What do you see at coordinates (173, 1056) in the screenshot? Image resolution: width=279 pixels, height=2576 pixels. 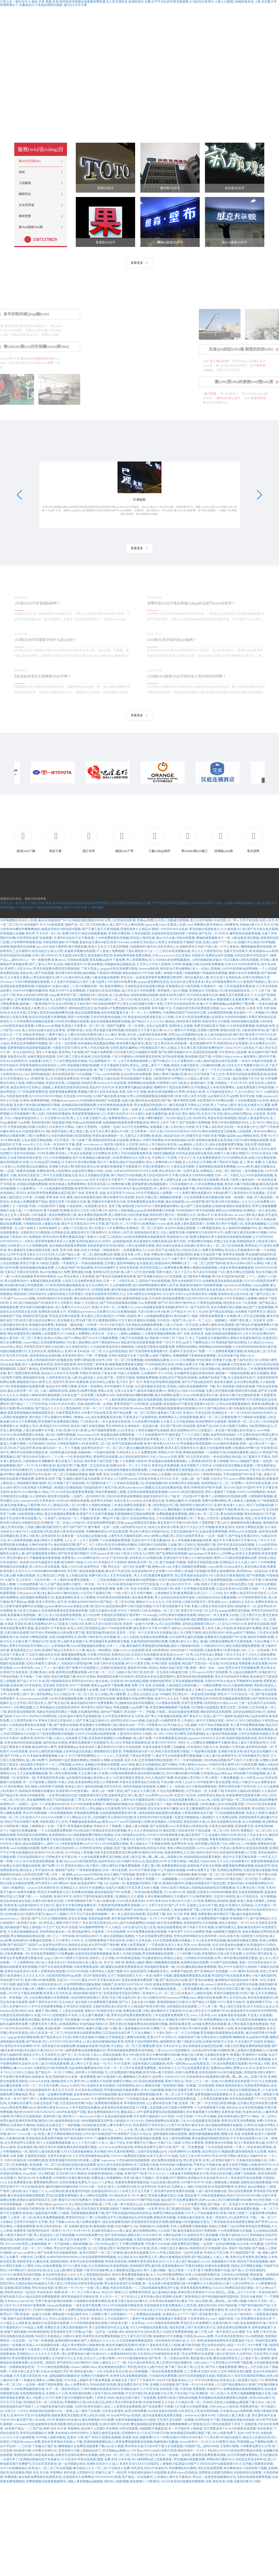 I see `老司机福利视频` at bounding box center [173, 1056].